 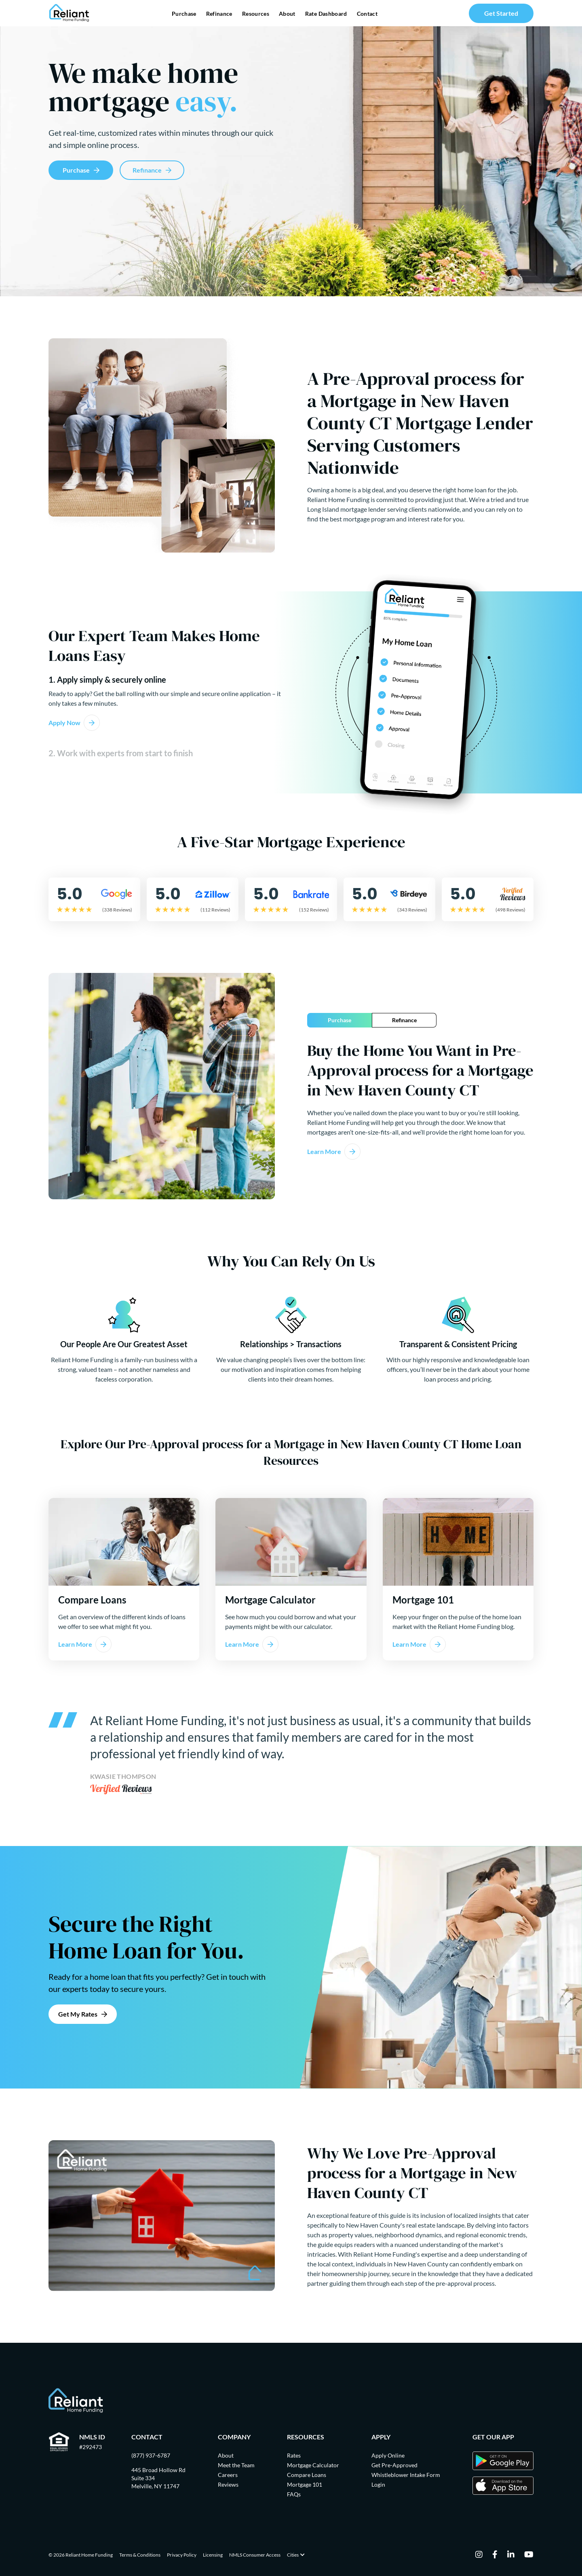 What do you see at coordinates (77, 2014) in the screenshot?
I see `Get My Rates` at bounding box center [77, 2014].